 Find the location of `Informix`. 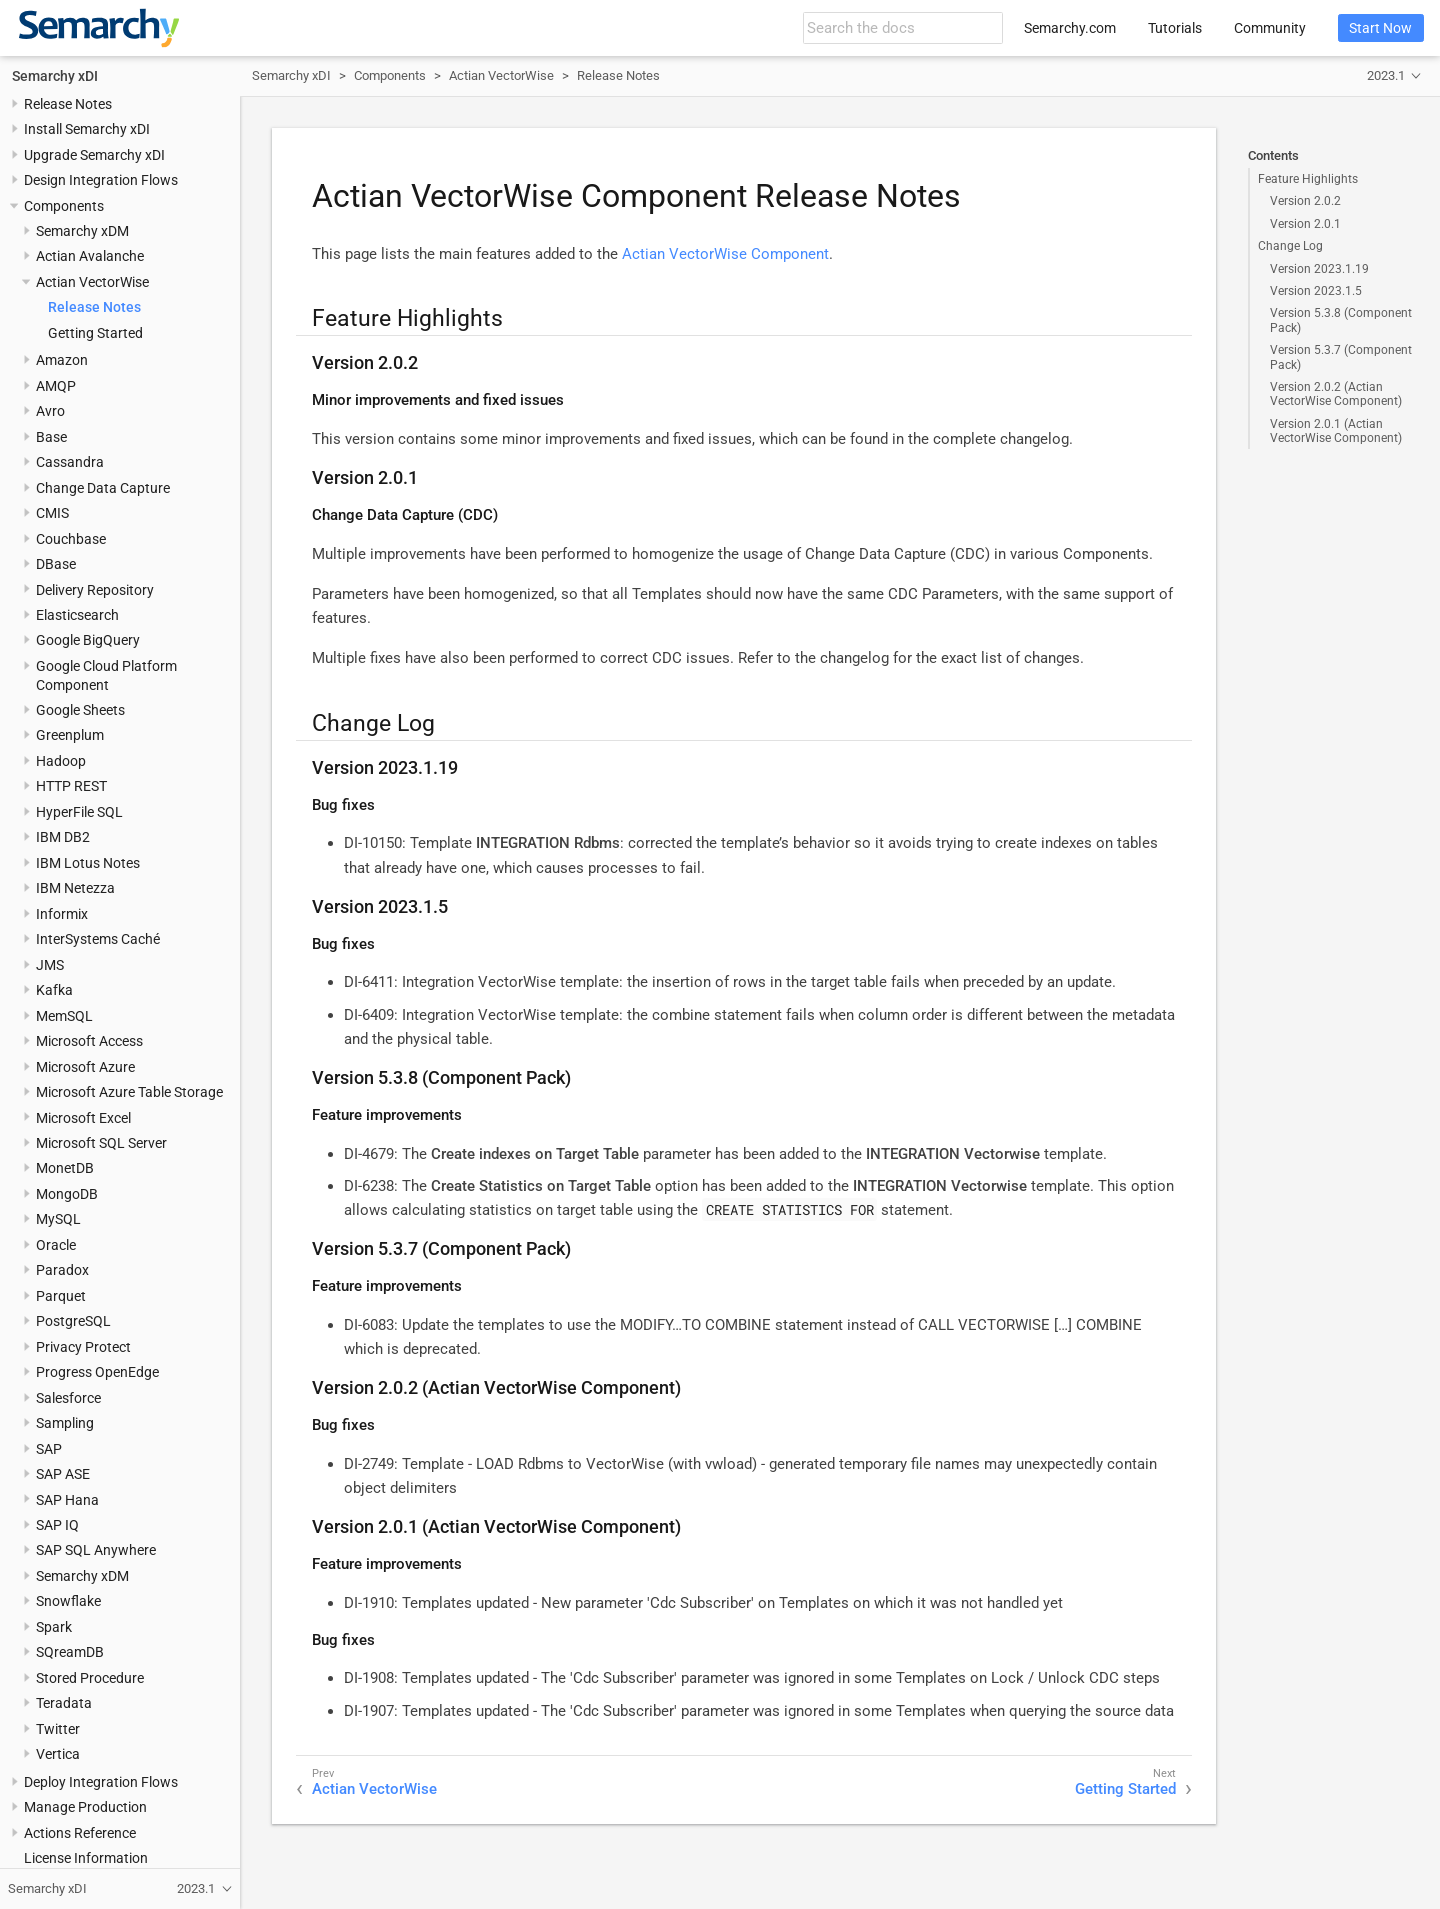

Informix is located at coordinates (62, 914).